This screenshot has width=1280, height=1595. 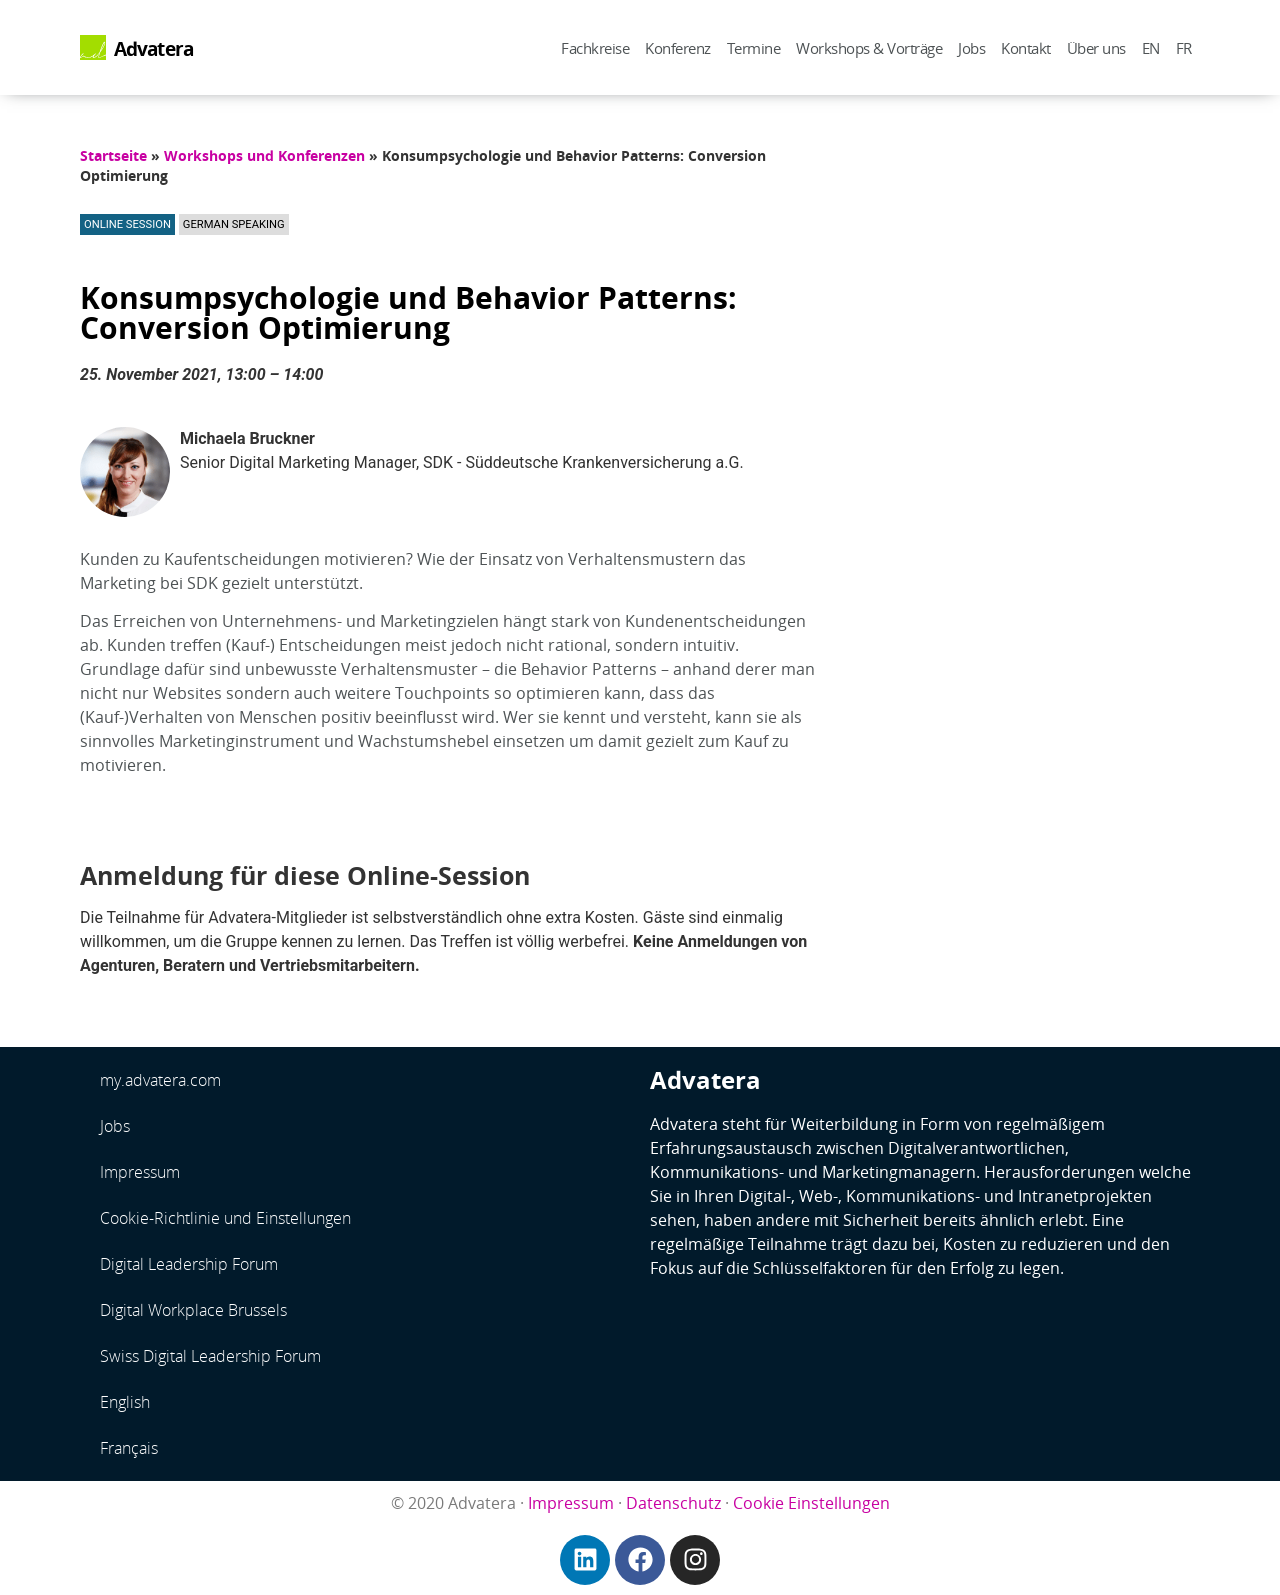 What do you see at coordinates (154, 48) in the screenshot?
I see `Advatera` at bounding box center [154, 48].